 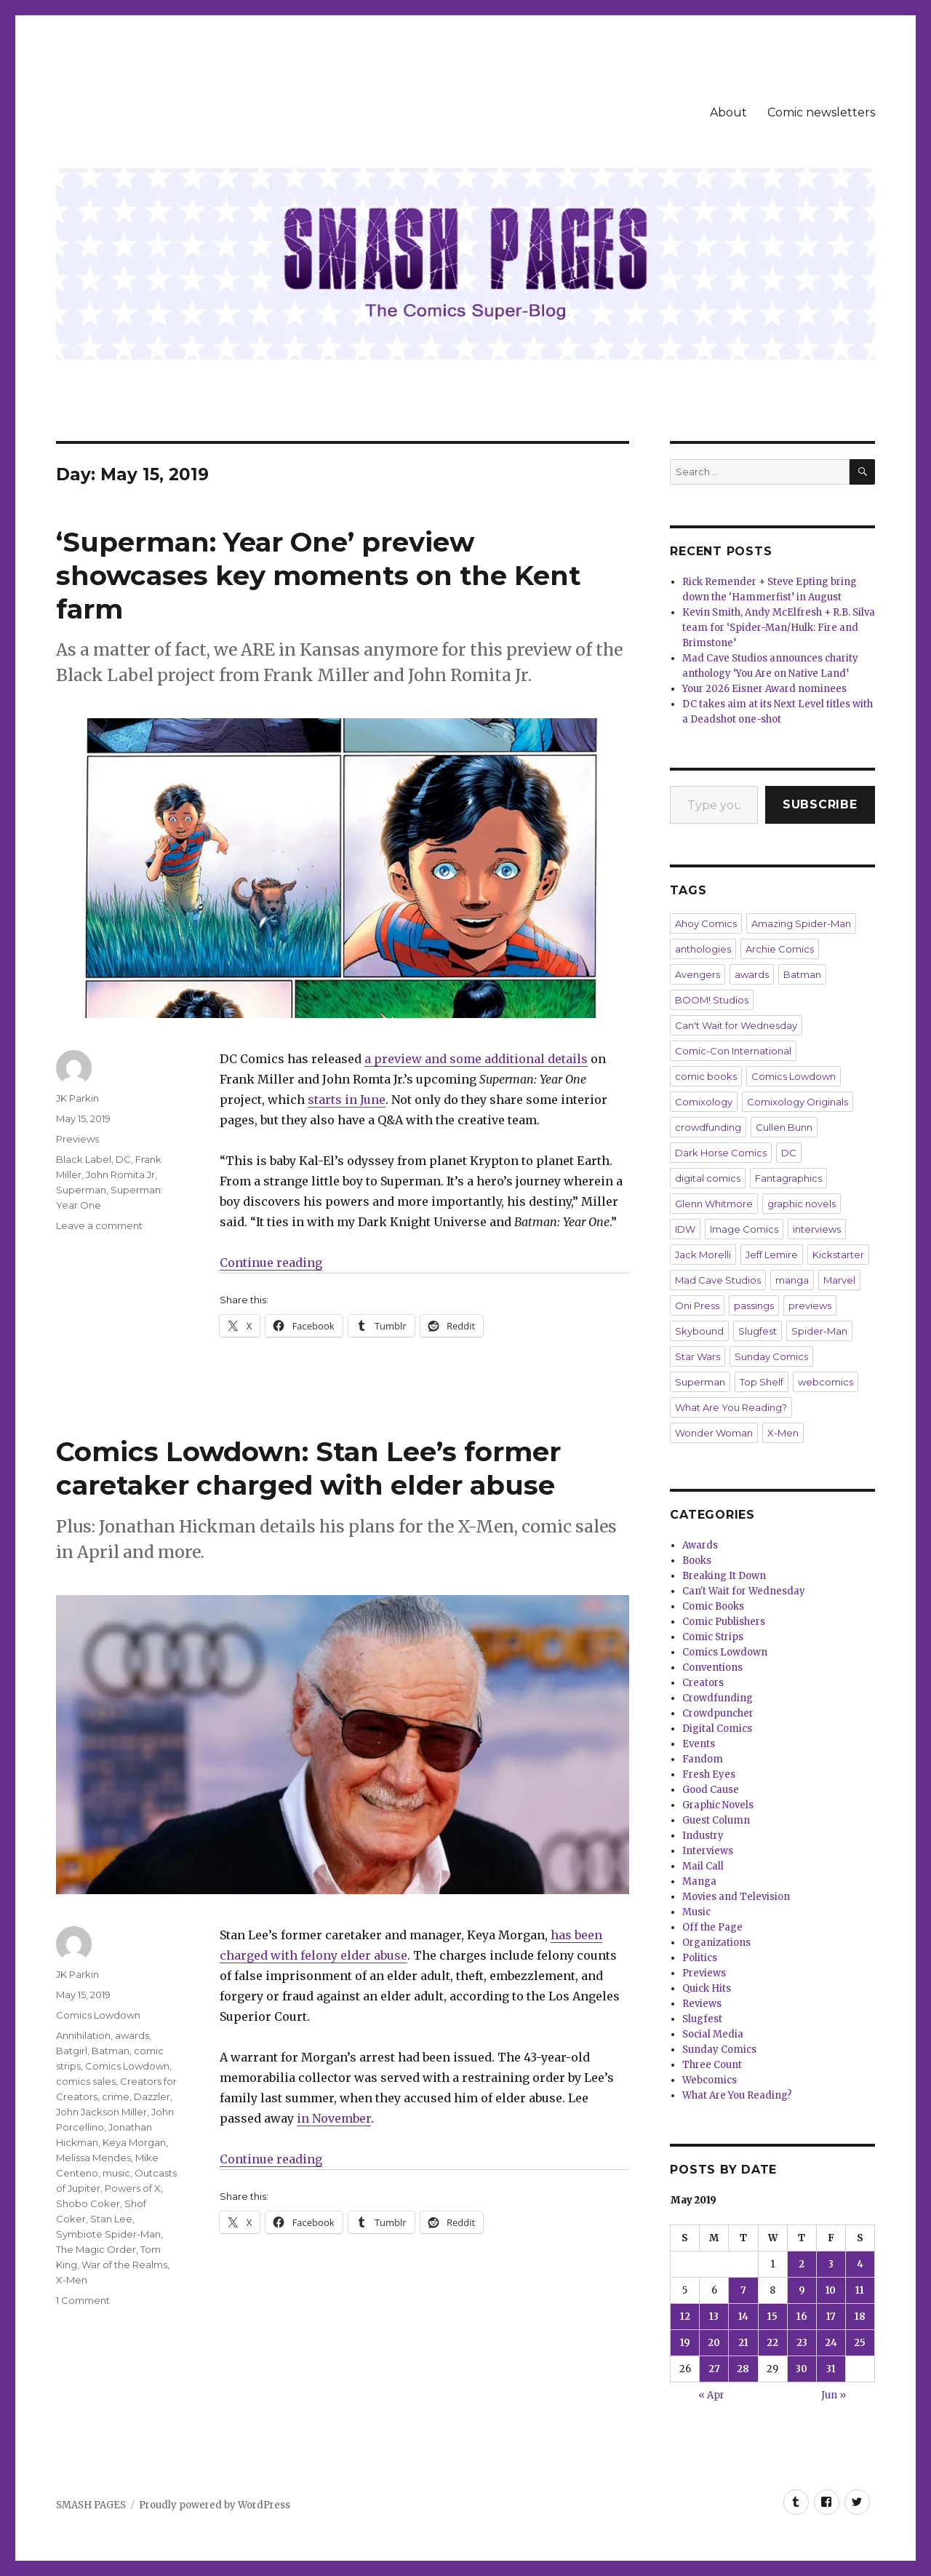 I want to click on Jeff Lemire, so click(x=772, y=1254).